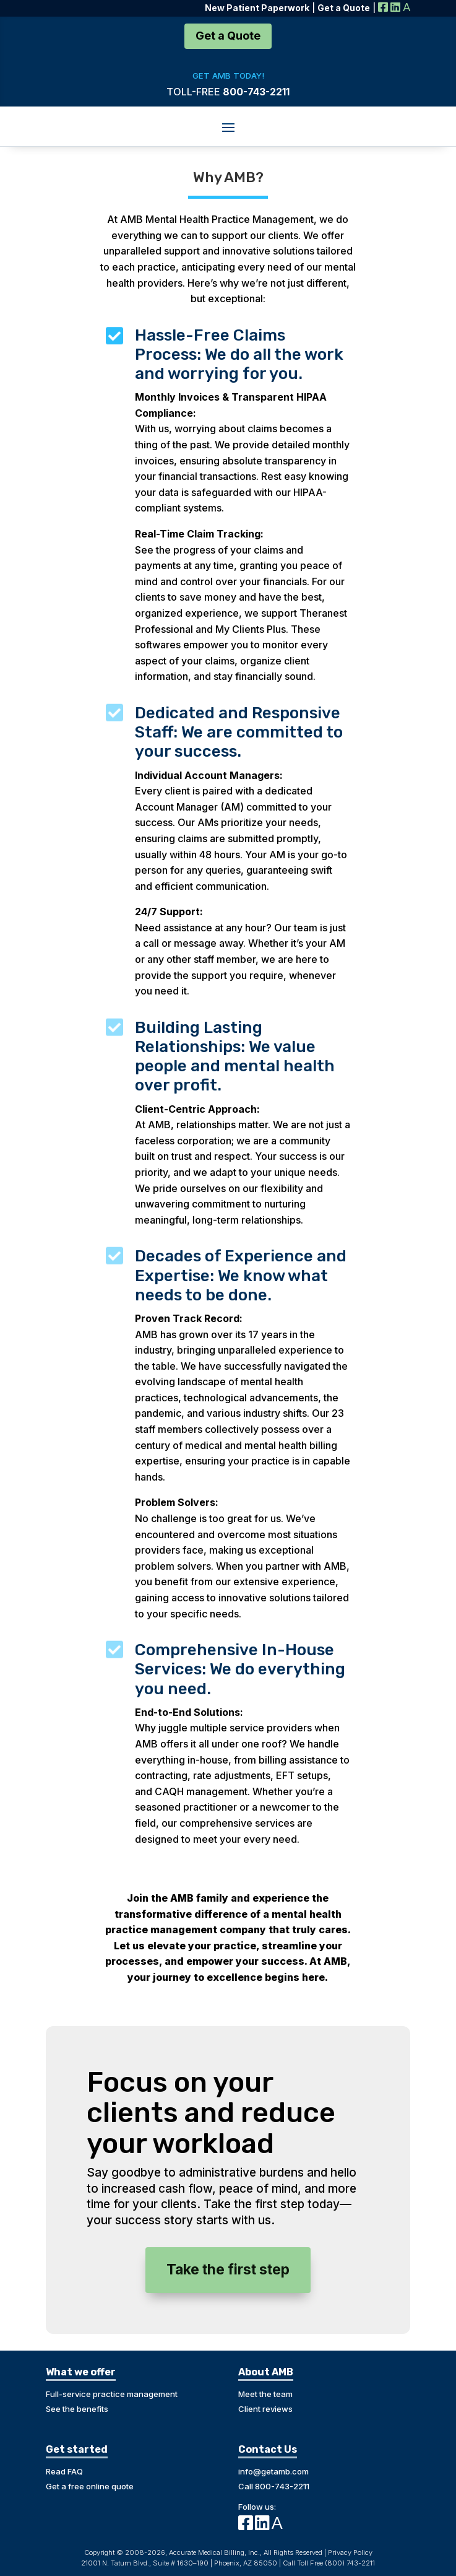 The height and width of the screenshot is (2576, 456). Describe the element at coordinates (77, 2409) in the screenshot. I see `See the benefits` at that location.